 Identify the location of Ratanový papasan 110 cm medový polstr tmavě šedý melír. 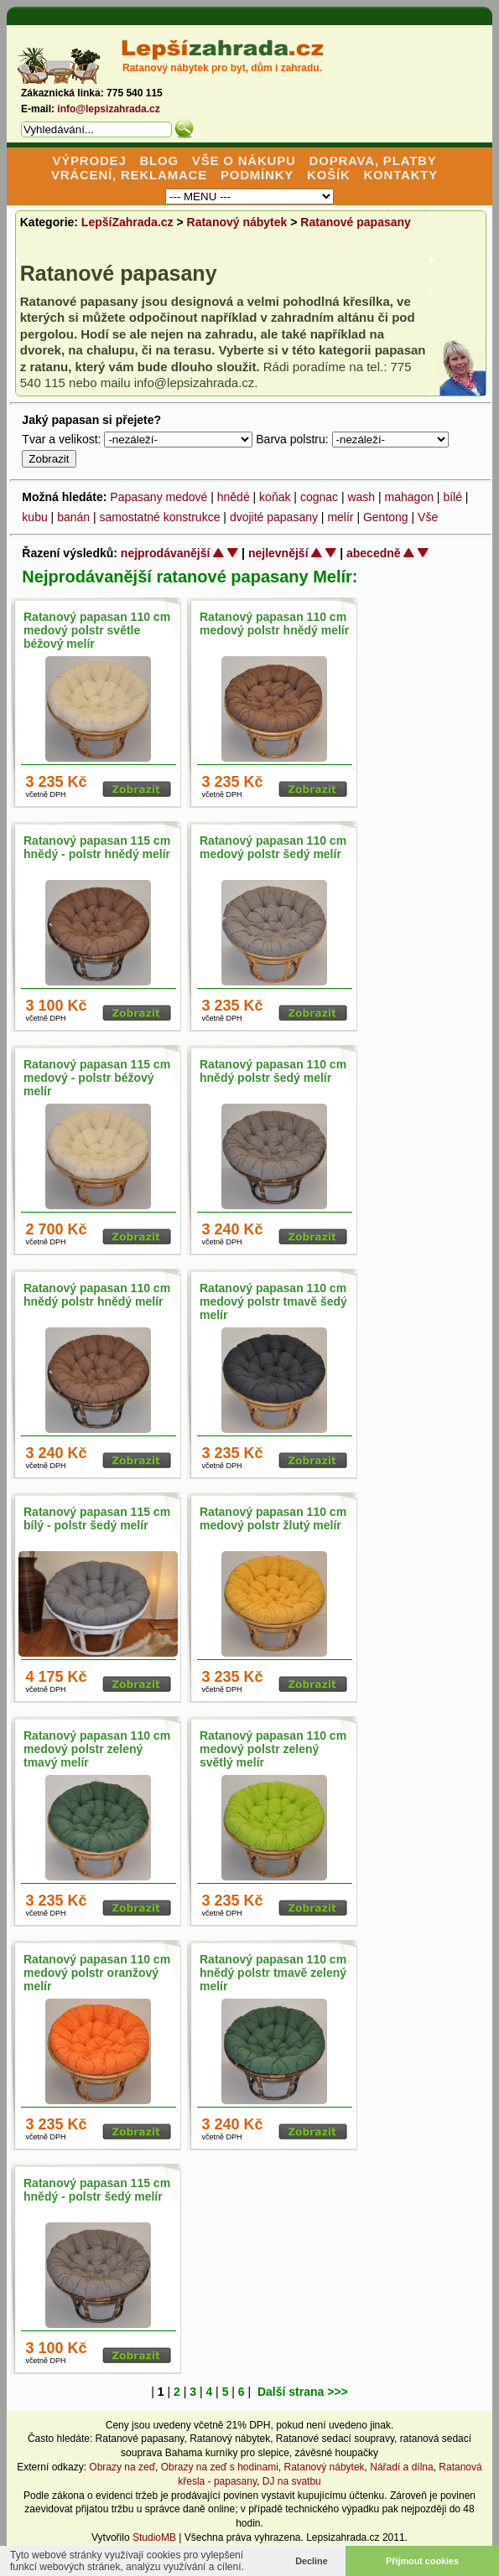
(273, 1301).